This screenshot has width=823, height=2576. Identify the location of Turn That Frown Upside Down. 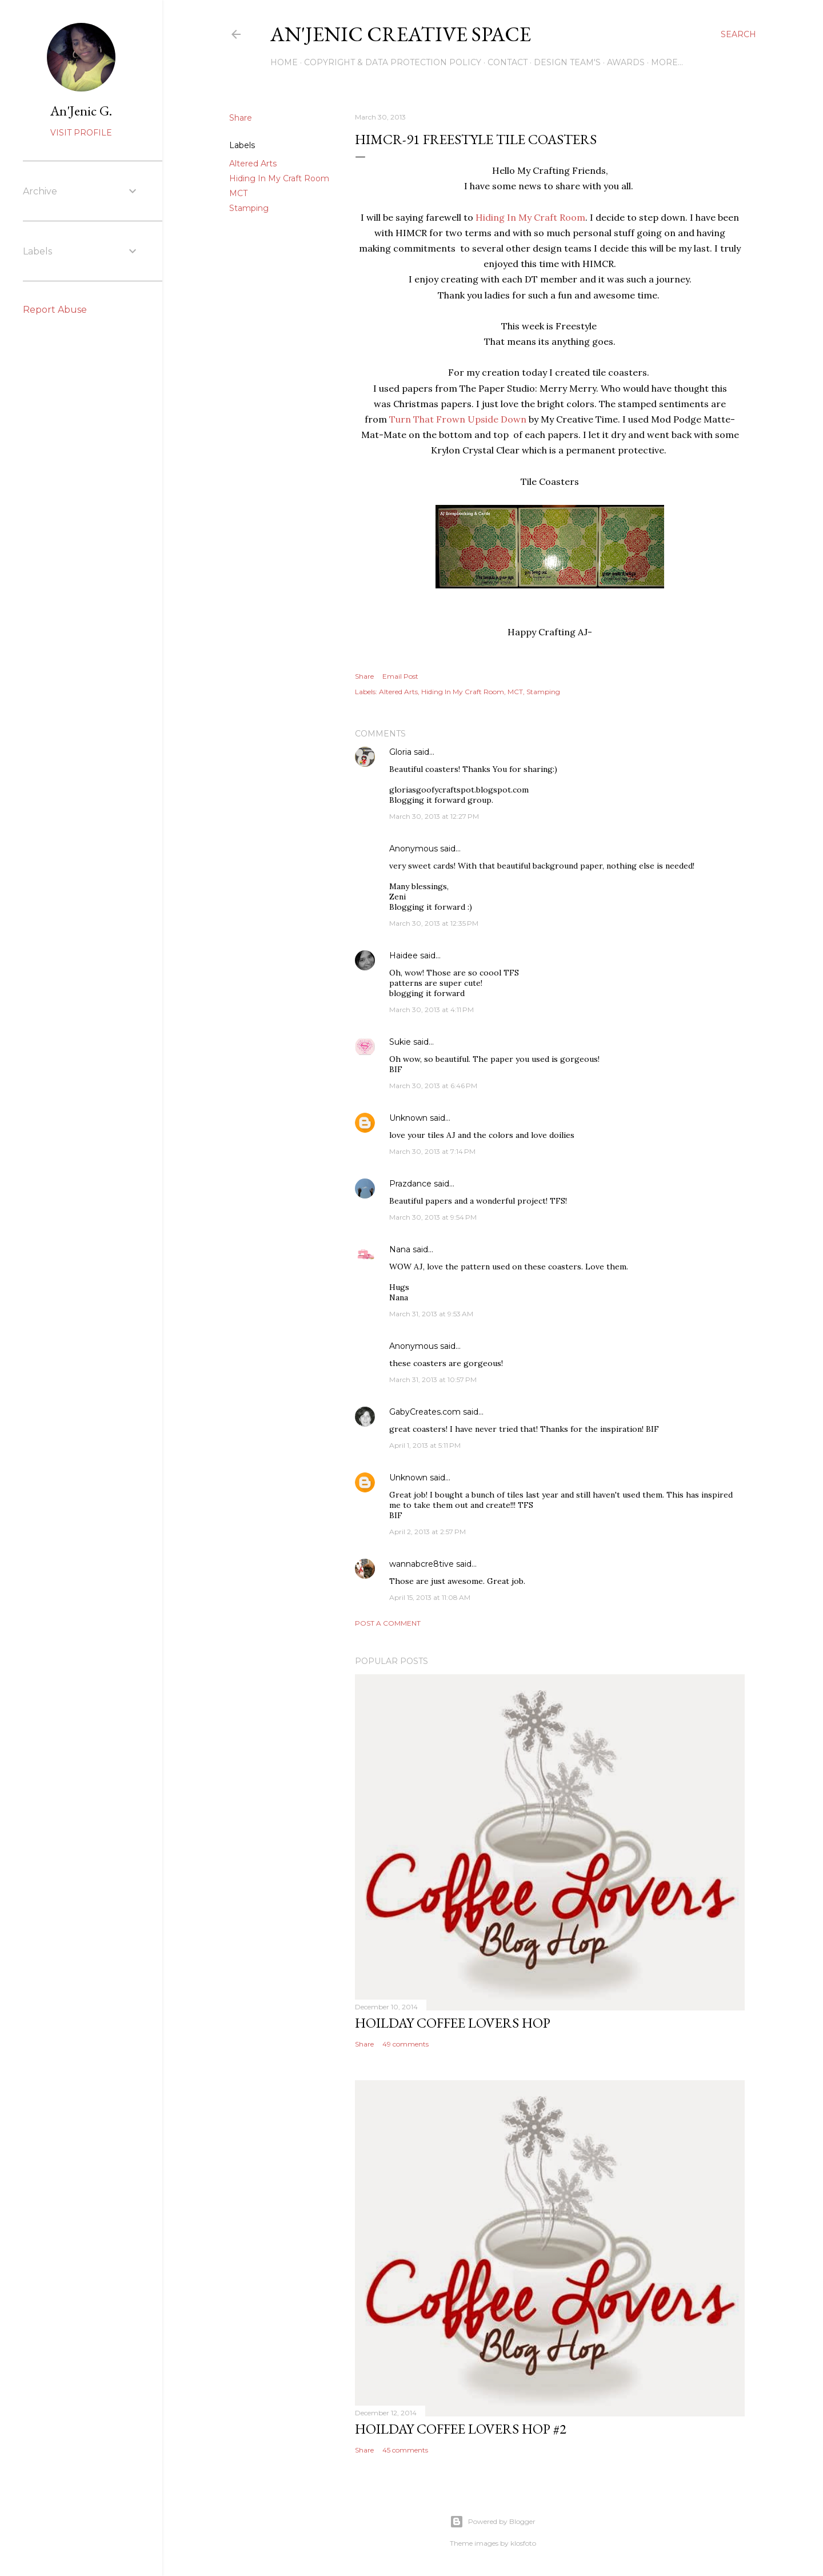
(457, 419).